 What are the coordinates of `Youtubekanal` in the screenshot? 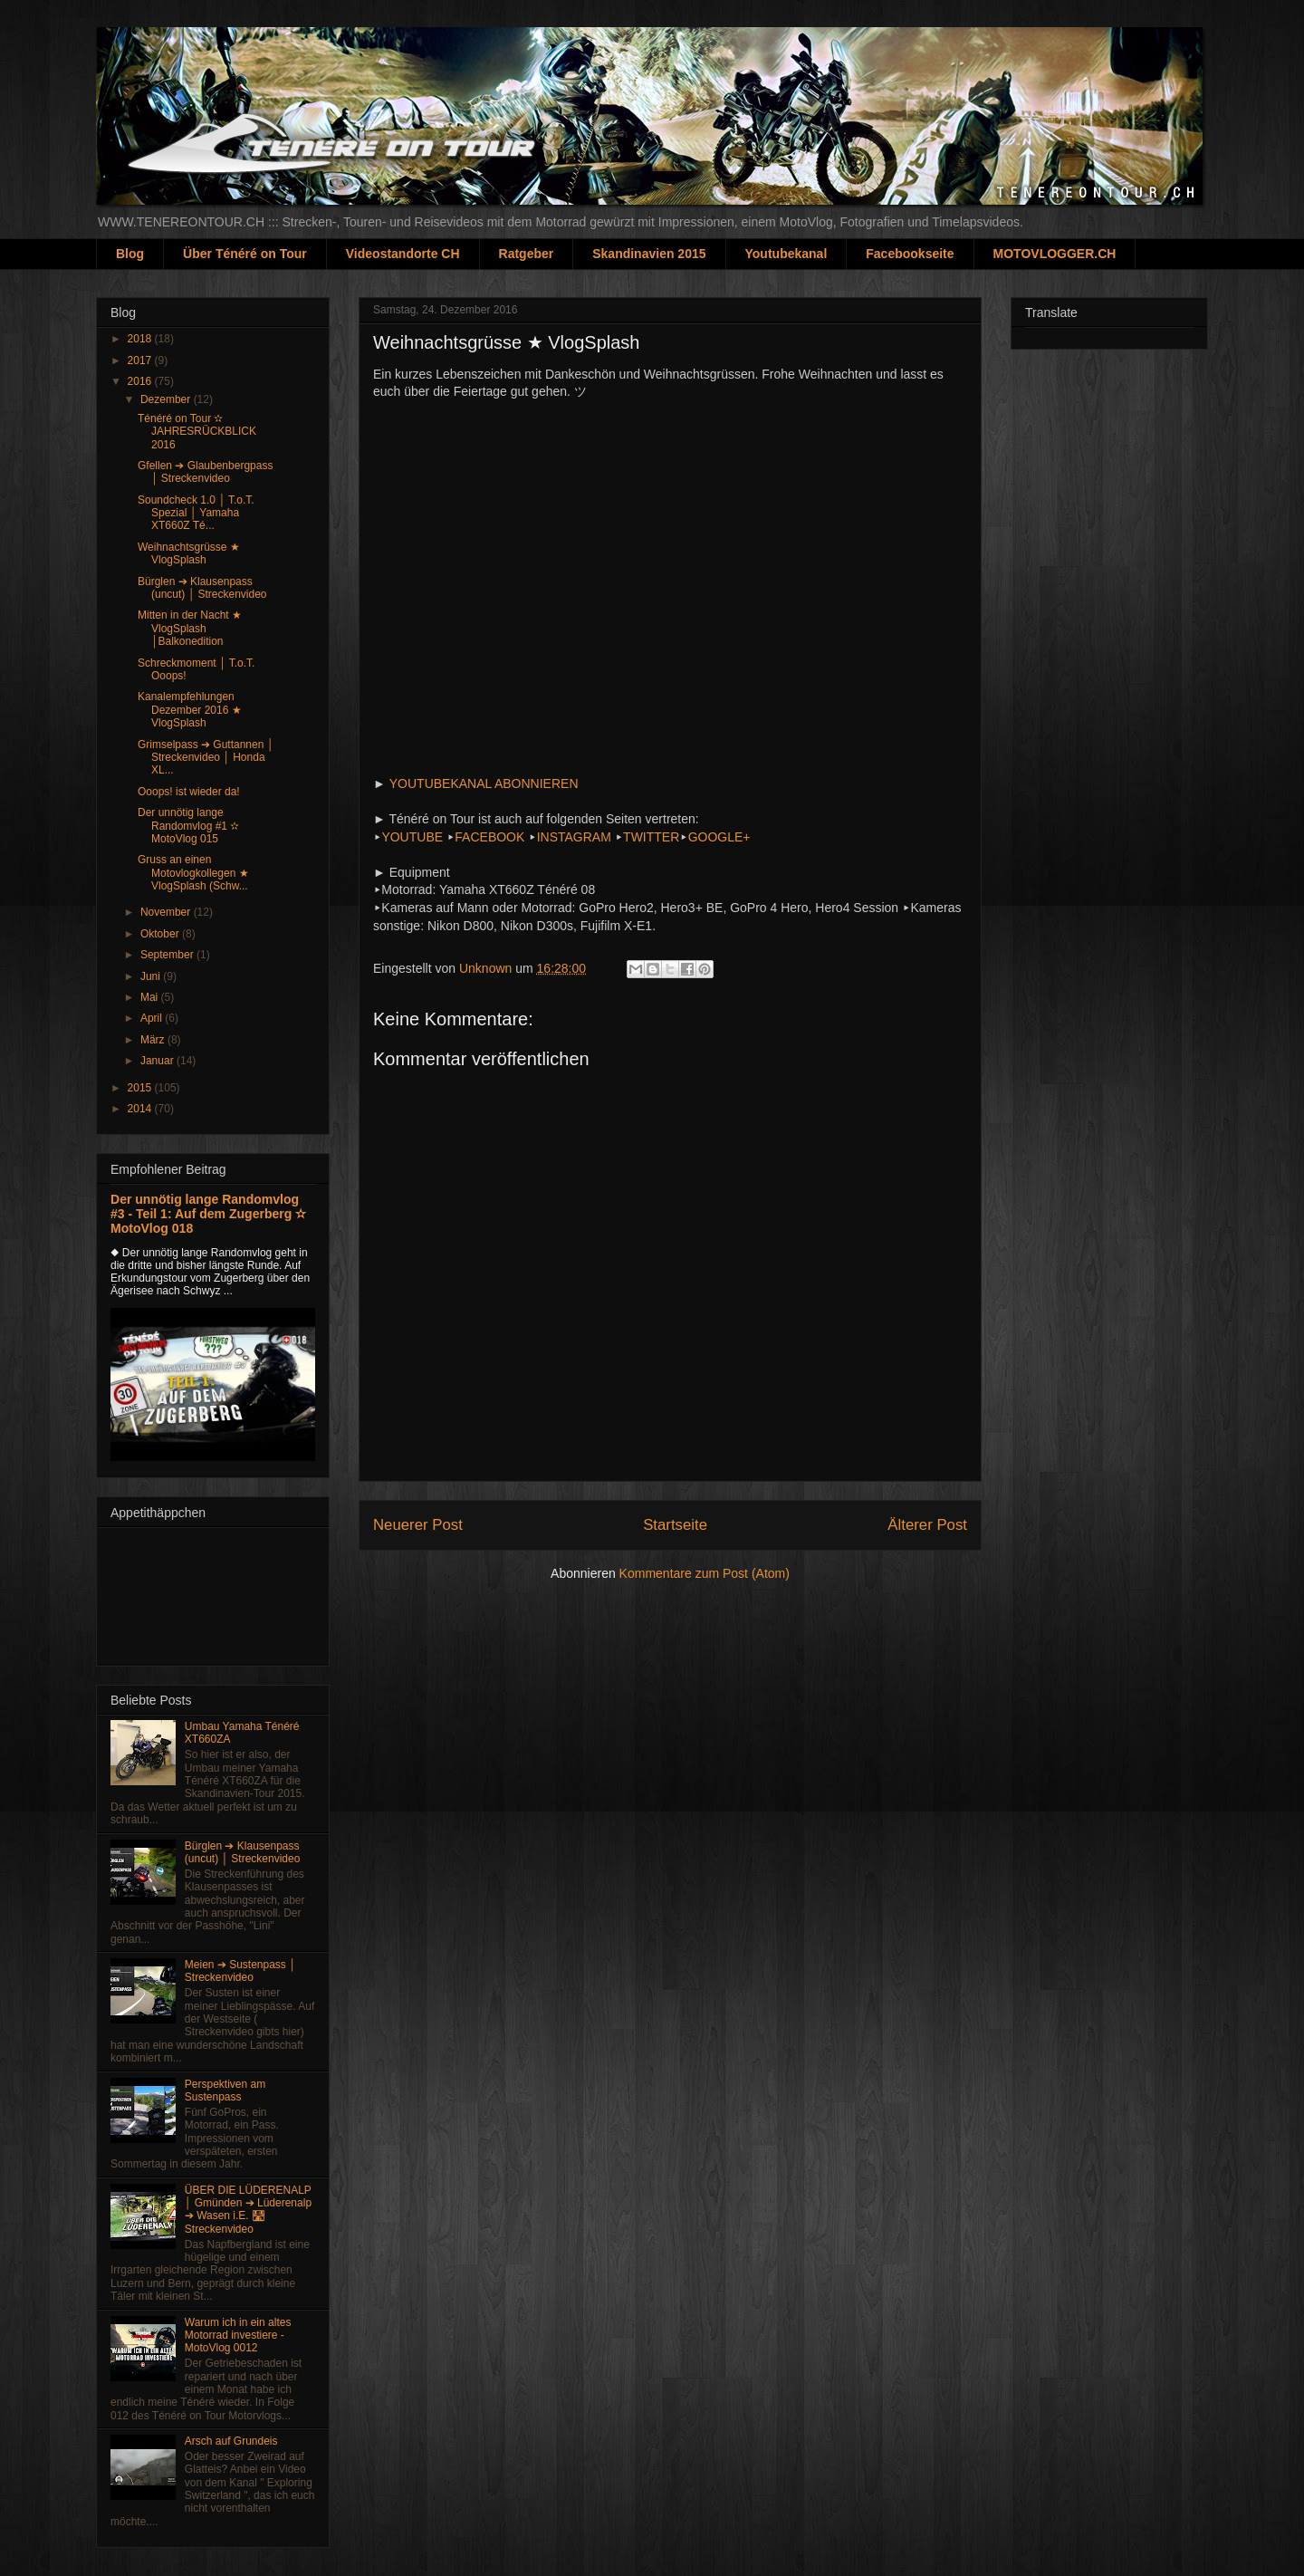 It's located at (786, 253).